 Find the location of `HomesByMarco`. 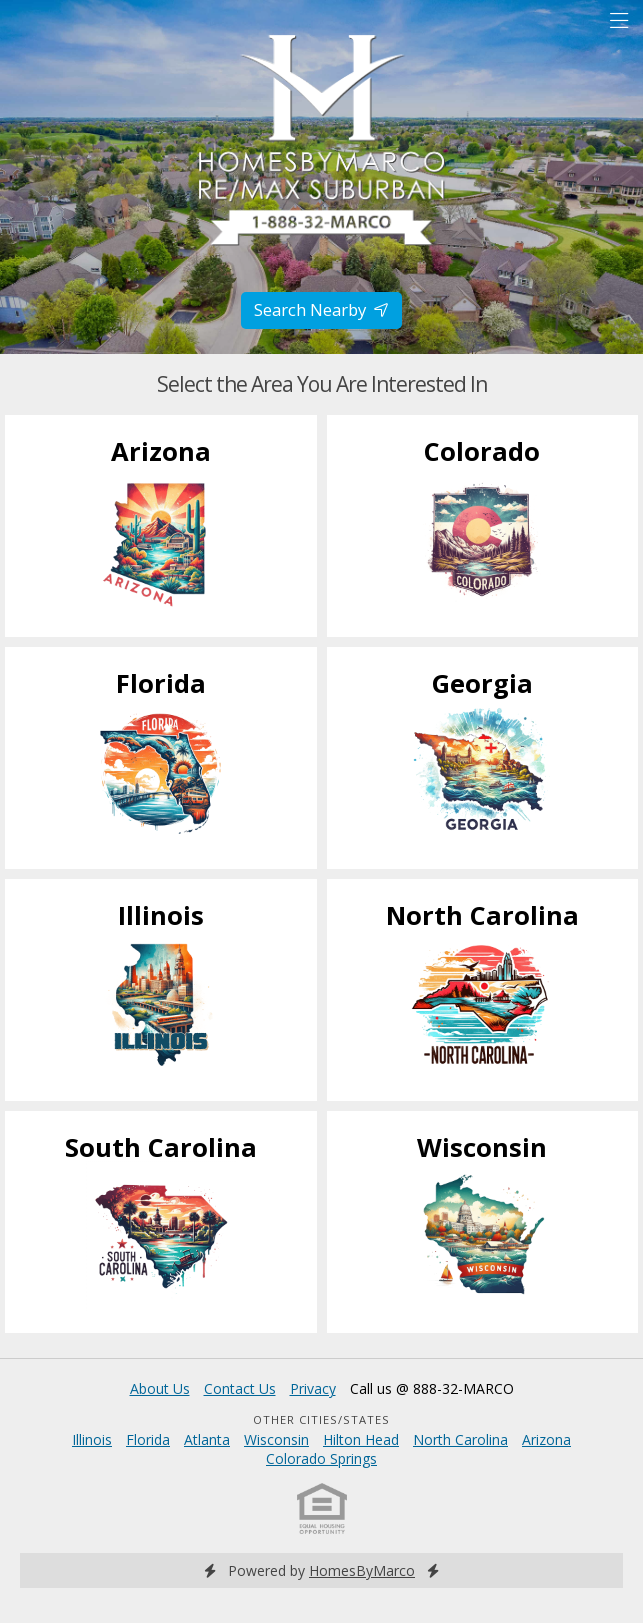

HomesByMarco is located at coordinates (362, 1570).